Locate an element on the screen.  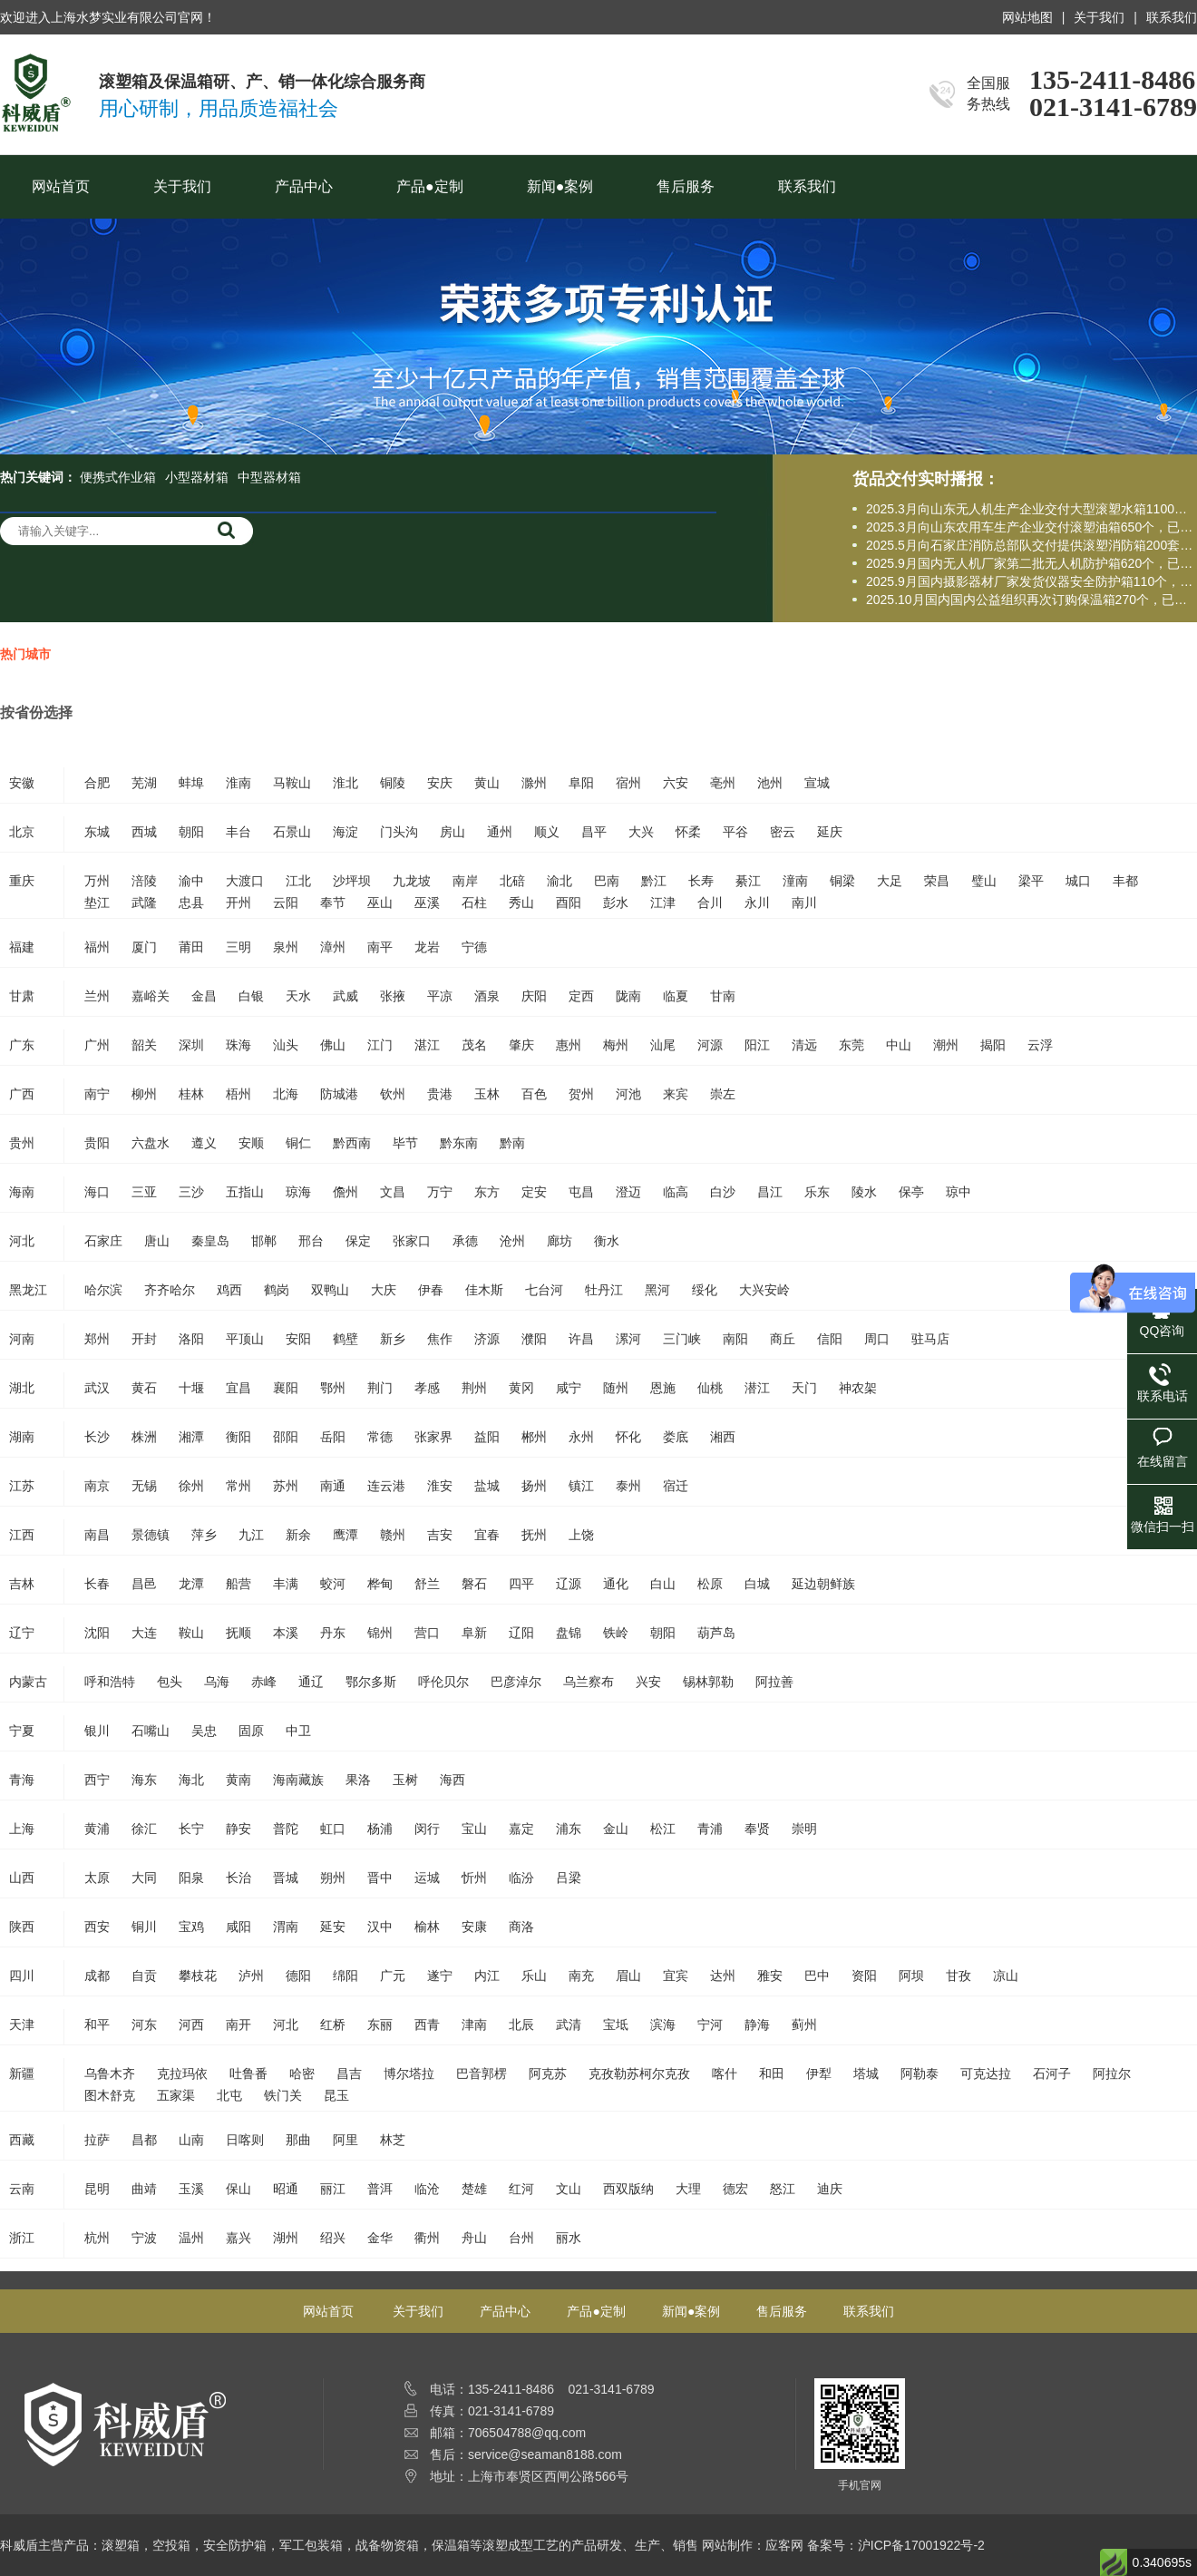
博尔塔拉 is located at coordinates (409, 2073).